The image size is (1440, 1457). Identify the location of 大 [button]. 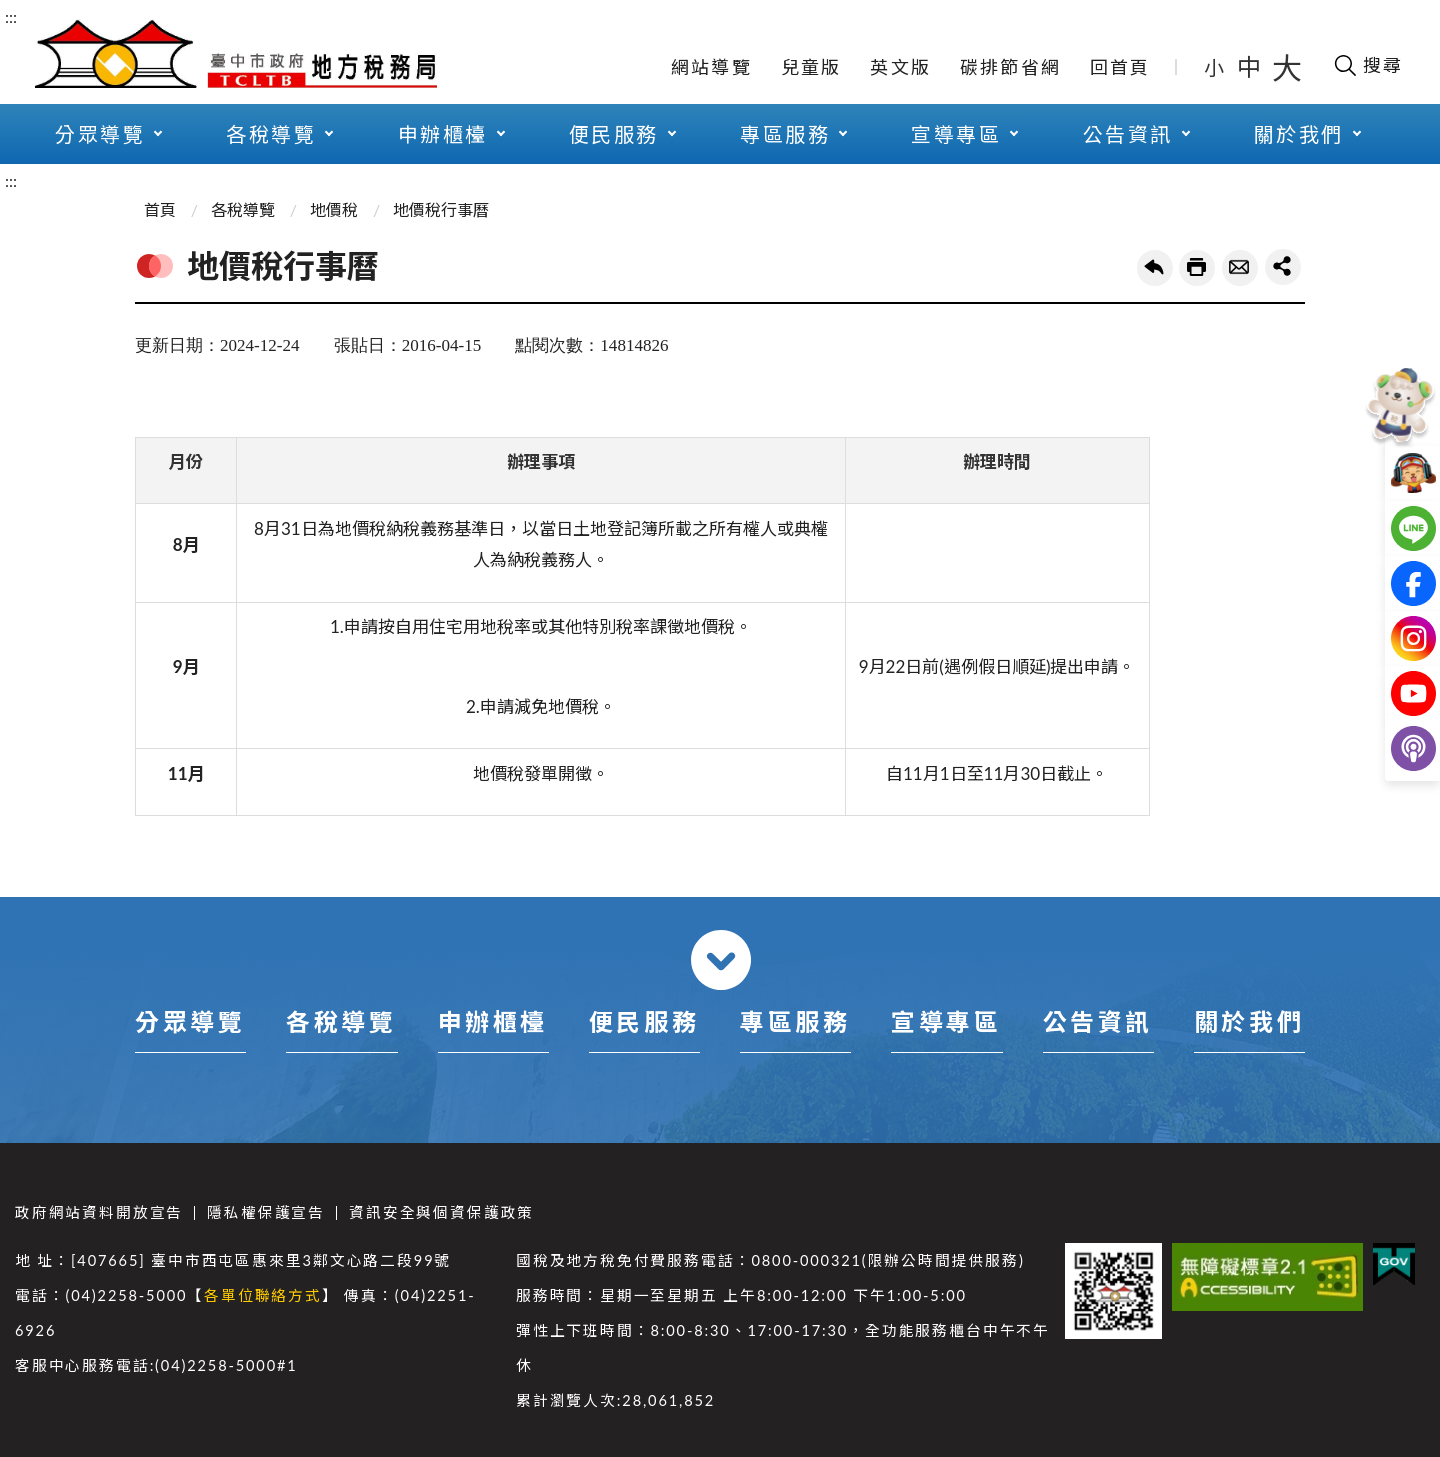
(1287, 67).